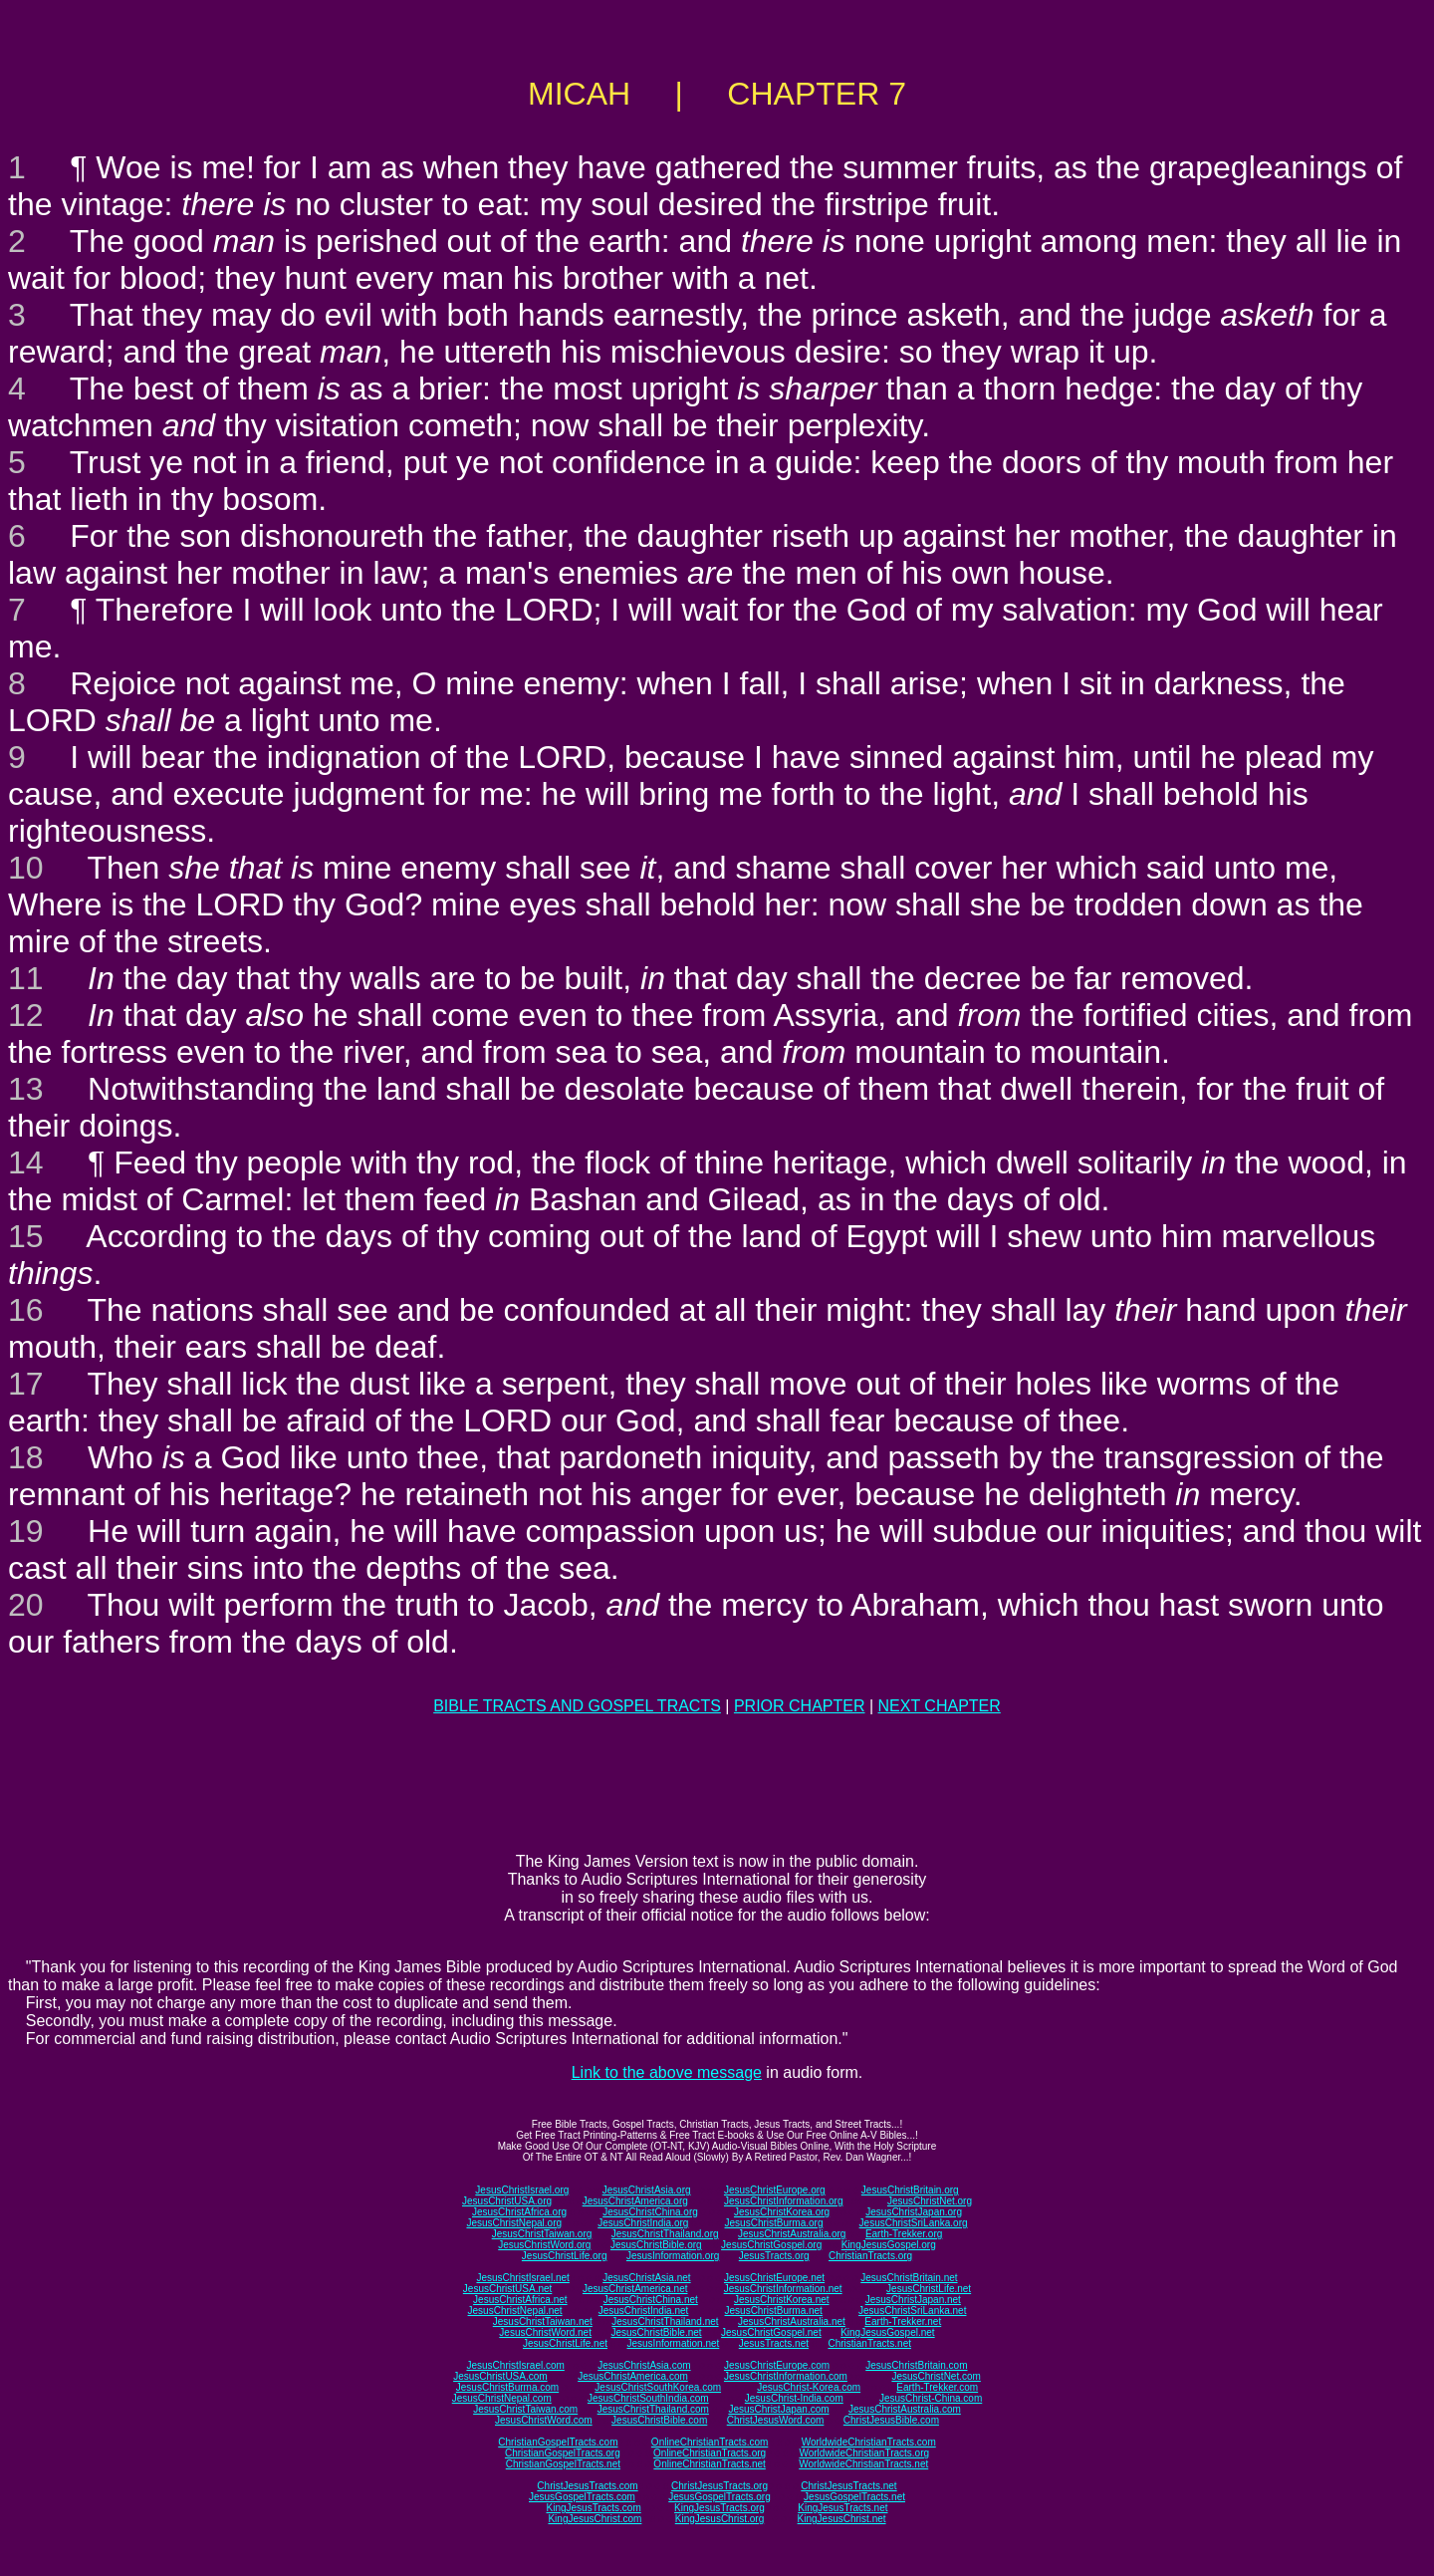 Image resolution: width=1434 pixels, height=2576 pixels. Describe the element at coordinates (903, 2233) in the screenshot. I see `Earth-Trekker.org` at that location.